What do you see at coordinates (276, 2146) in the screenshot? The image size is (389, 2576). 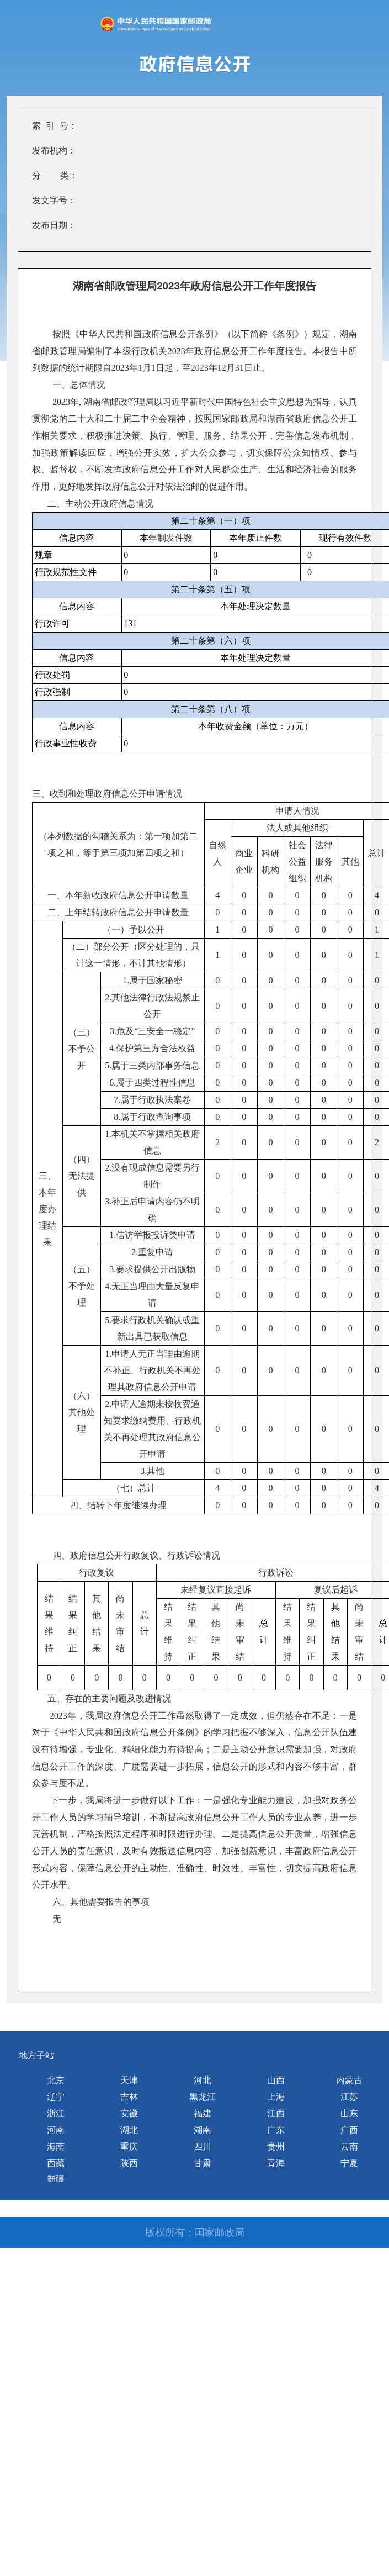 I see `贵州` at bounding box center [276, 2146].